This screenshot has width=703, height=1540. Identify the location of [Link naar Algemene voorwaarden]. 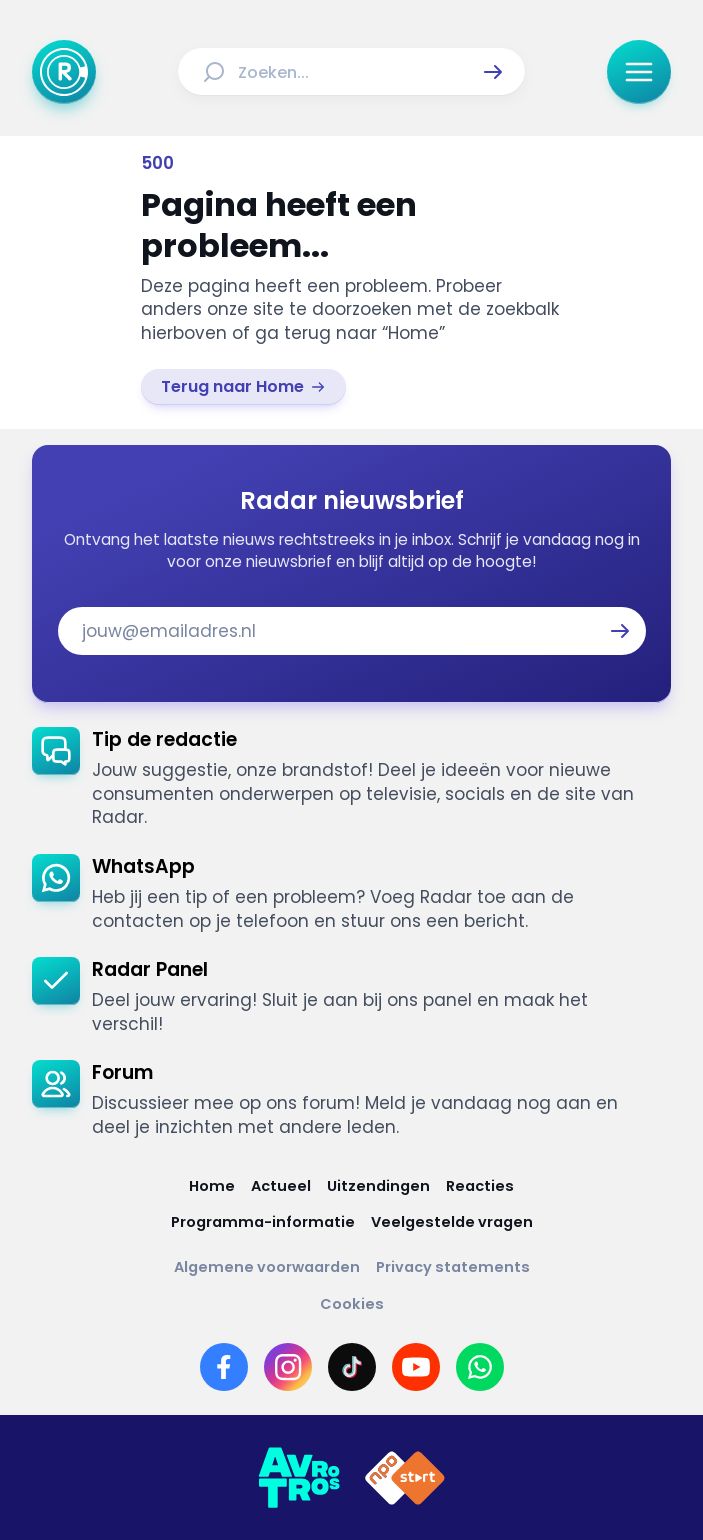
(267, 1267).